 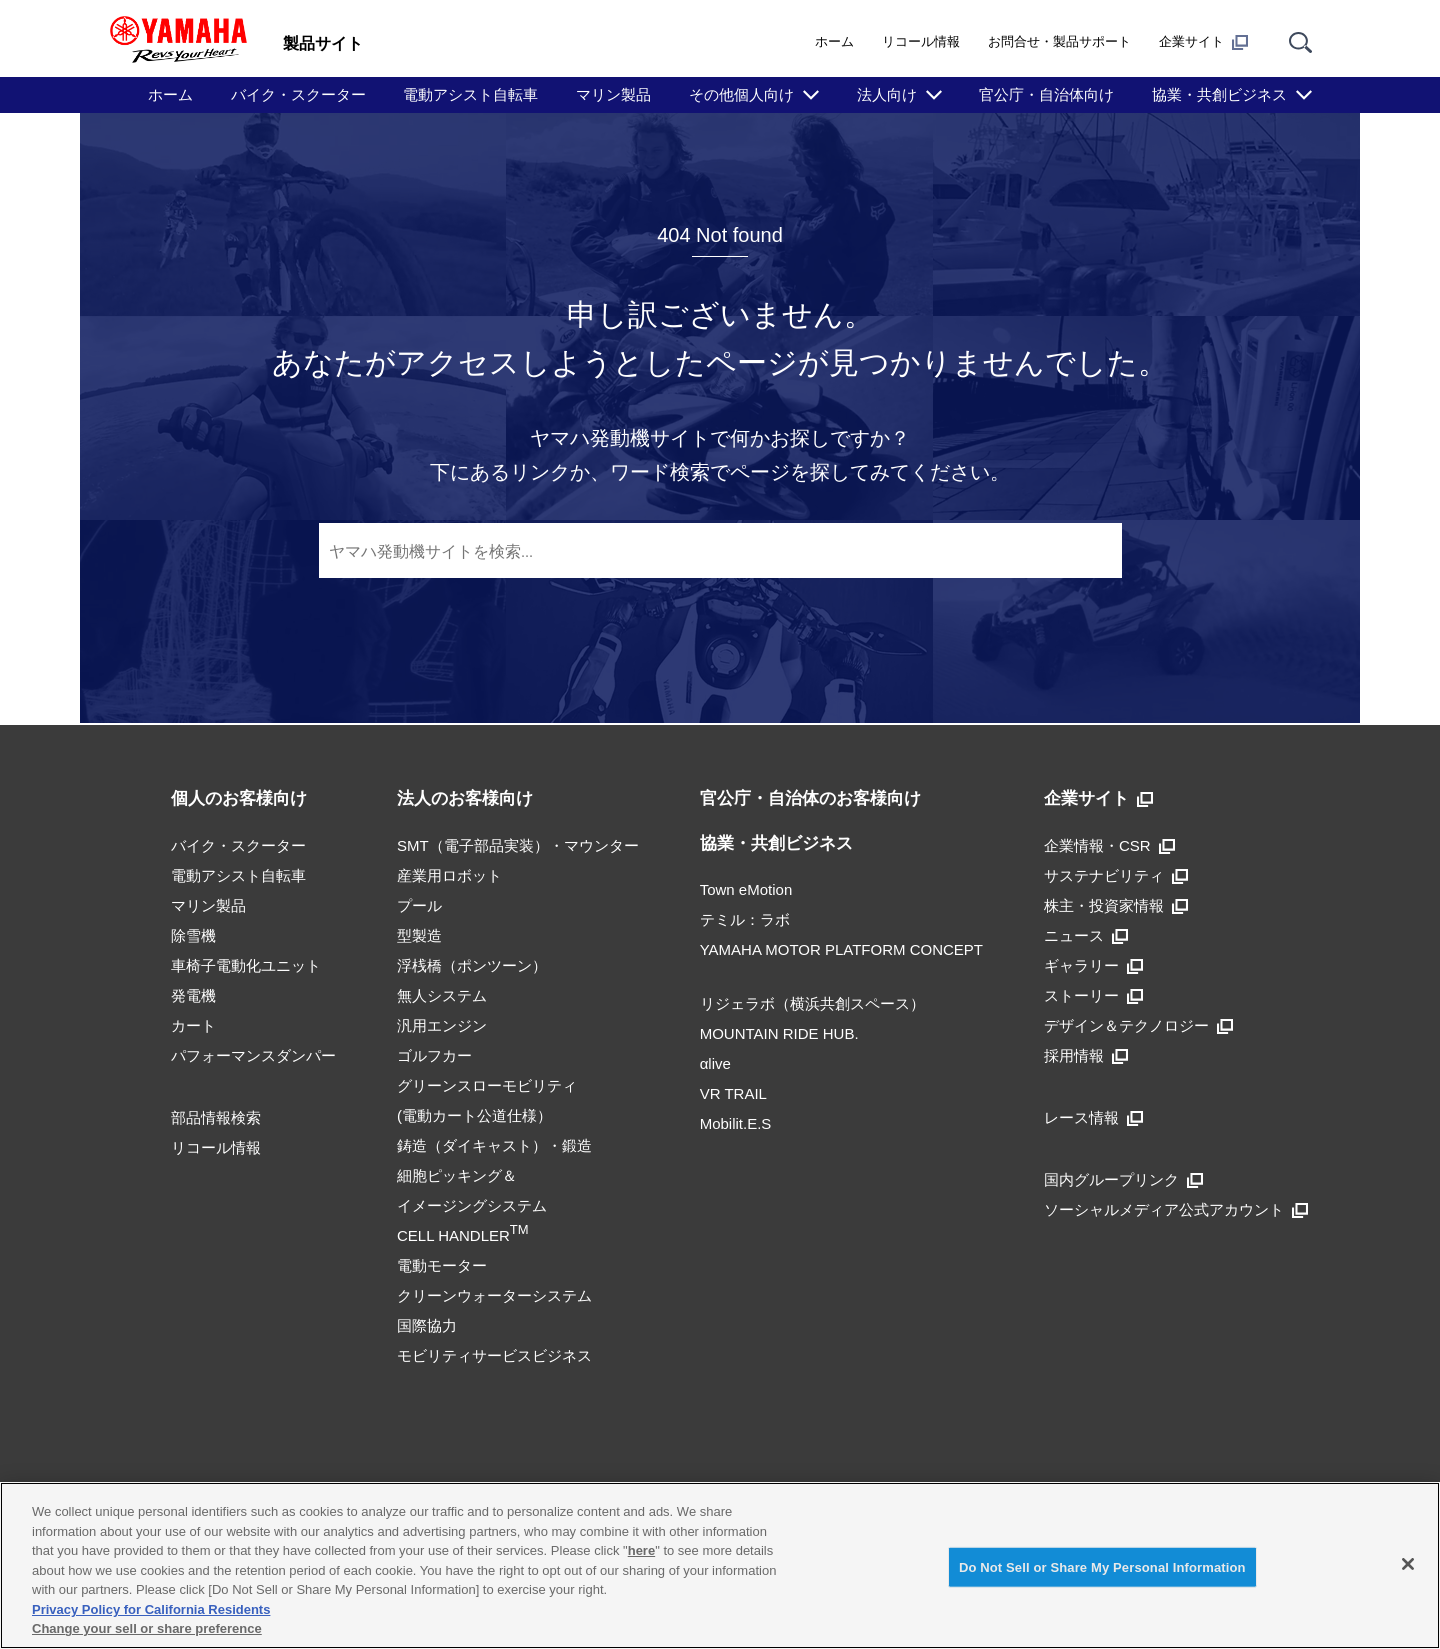 What do you see at coordinates (779, 1033) in the screenshot?
I see `MOUNTAIN RIDE HUB.` at bounding box center [779, 1033].